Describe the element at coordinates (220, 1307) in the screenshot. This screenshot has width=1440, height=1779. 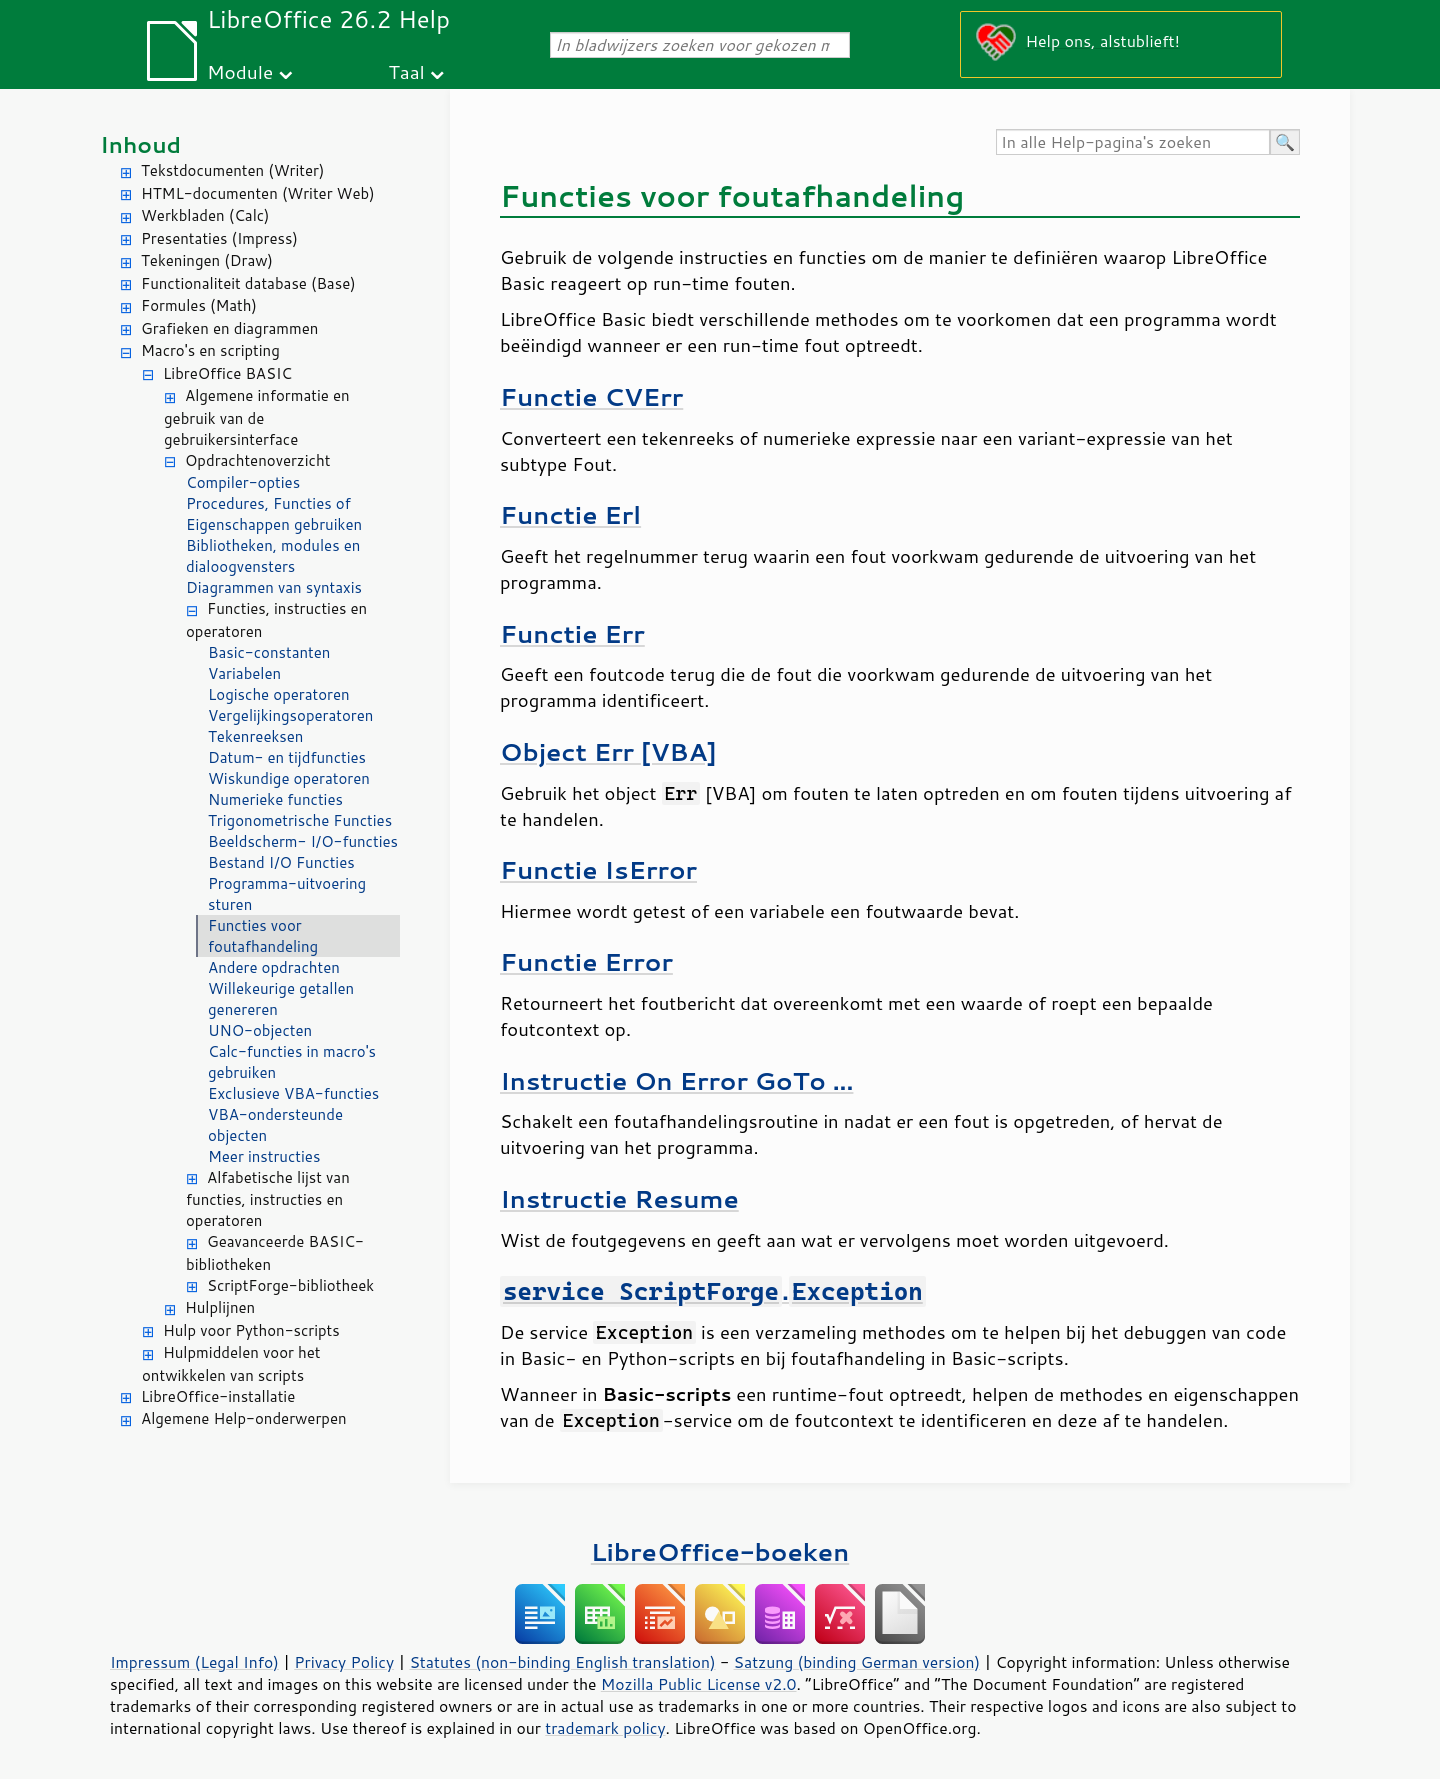
I see `Hulplijnen` at that location.